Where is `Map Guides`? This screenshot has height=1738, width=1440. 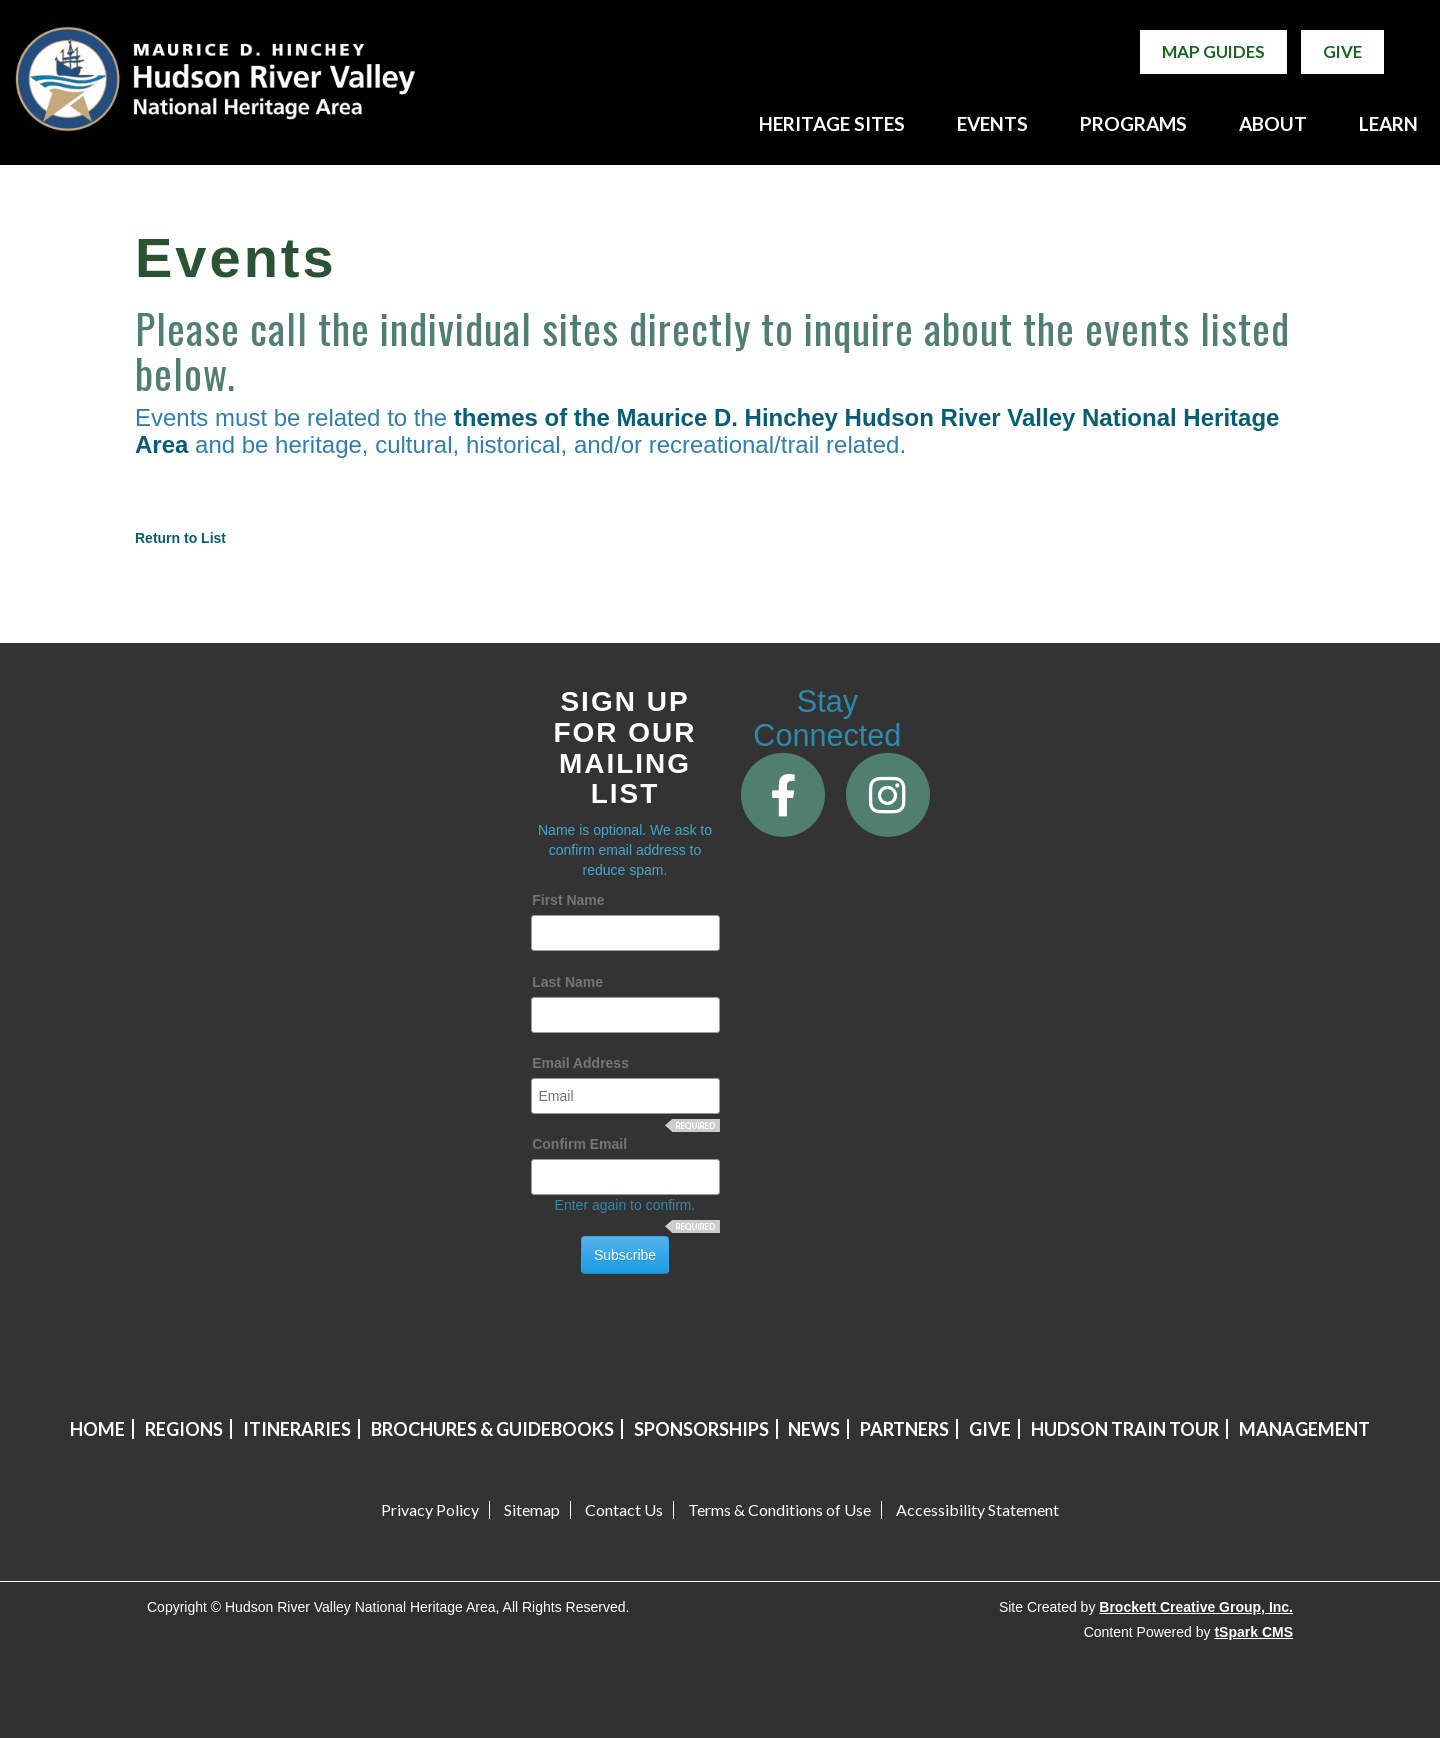 Map Guides is located at coordinates (1213, 51).